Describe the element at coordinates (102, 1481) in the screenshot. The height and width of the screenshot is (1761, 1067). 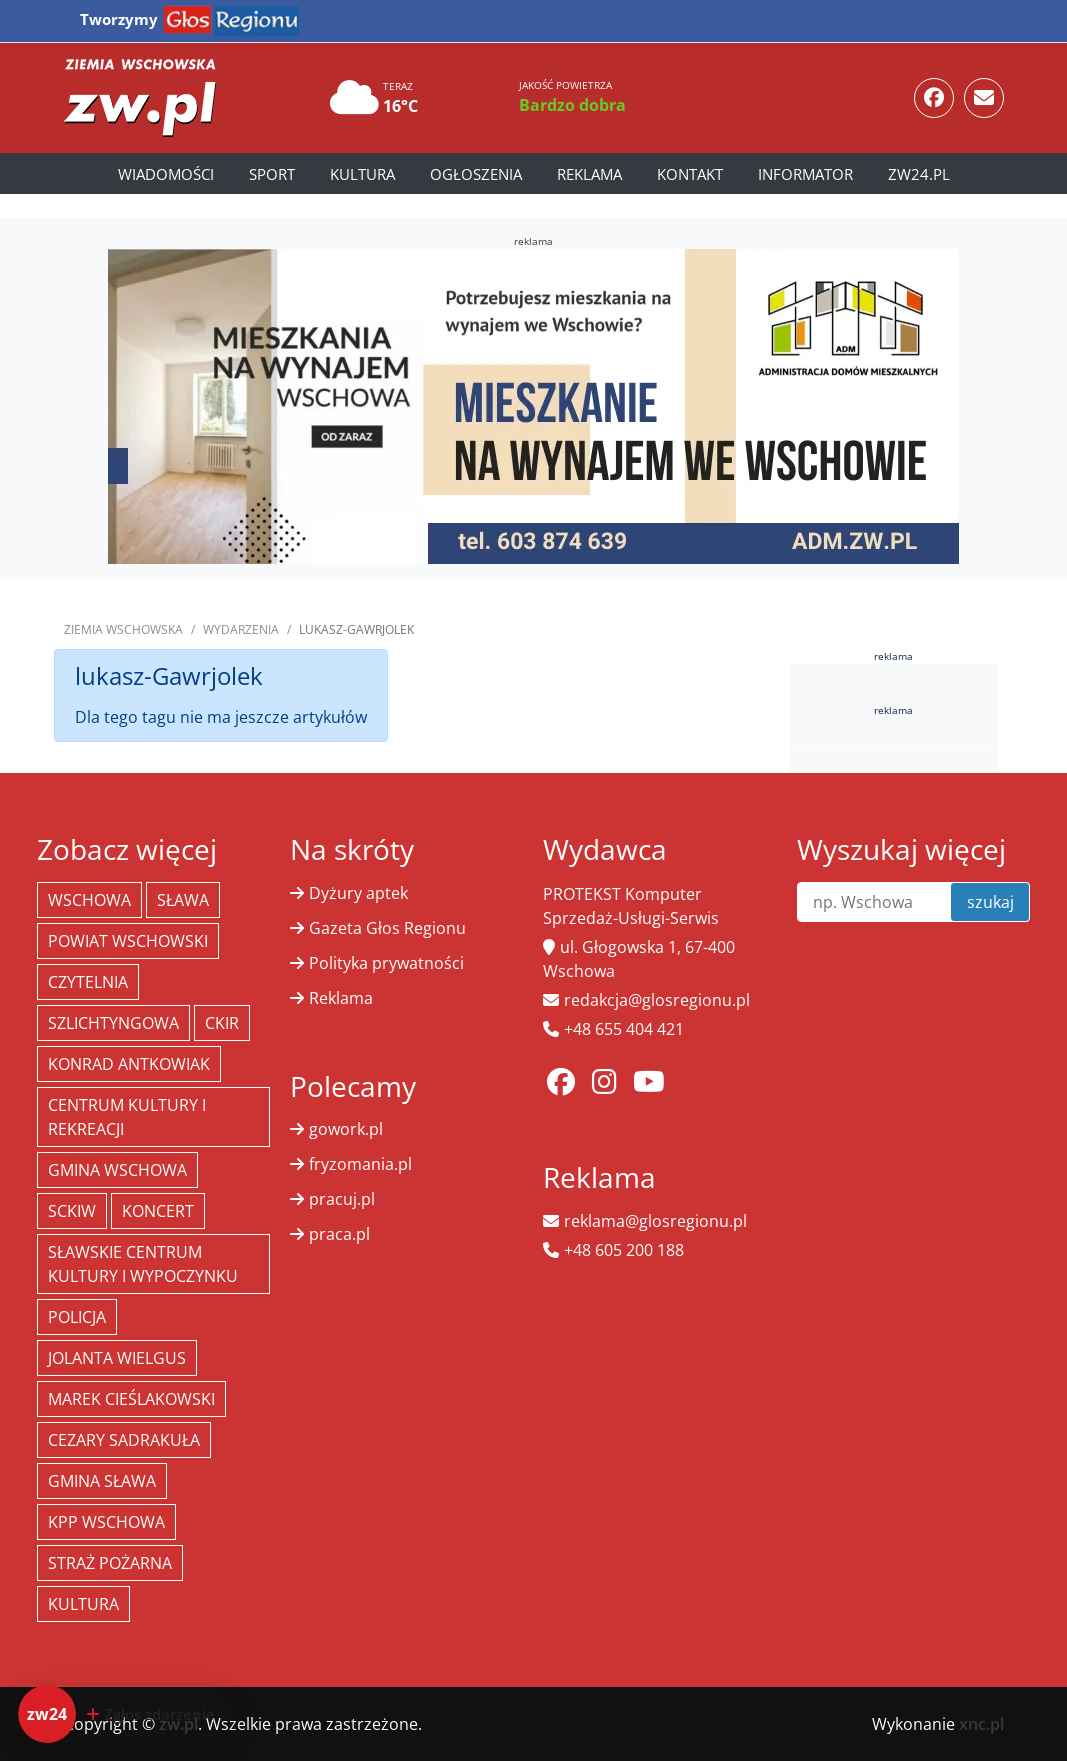
I see `Gmina Sława` at that location.